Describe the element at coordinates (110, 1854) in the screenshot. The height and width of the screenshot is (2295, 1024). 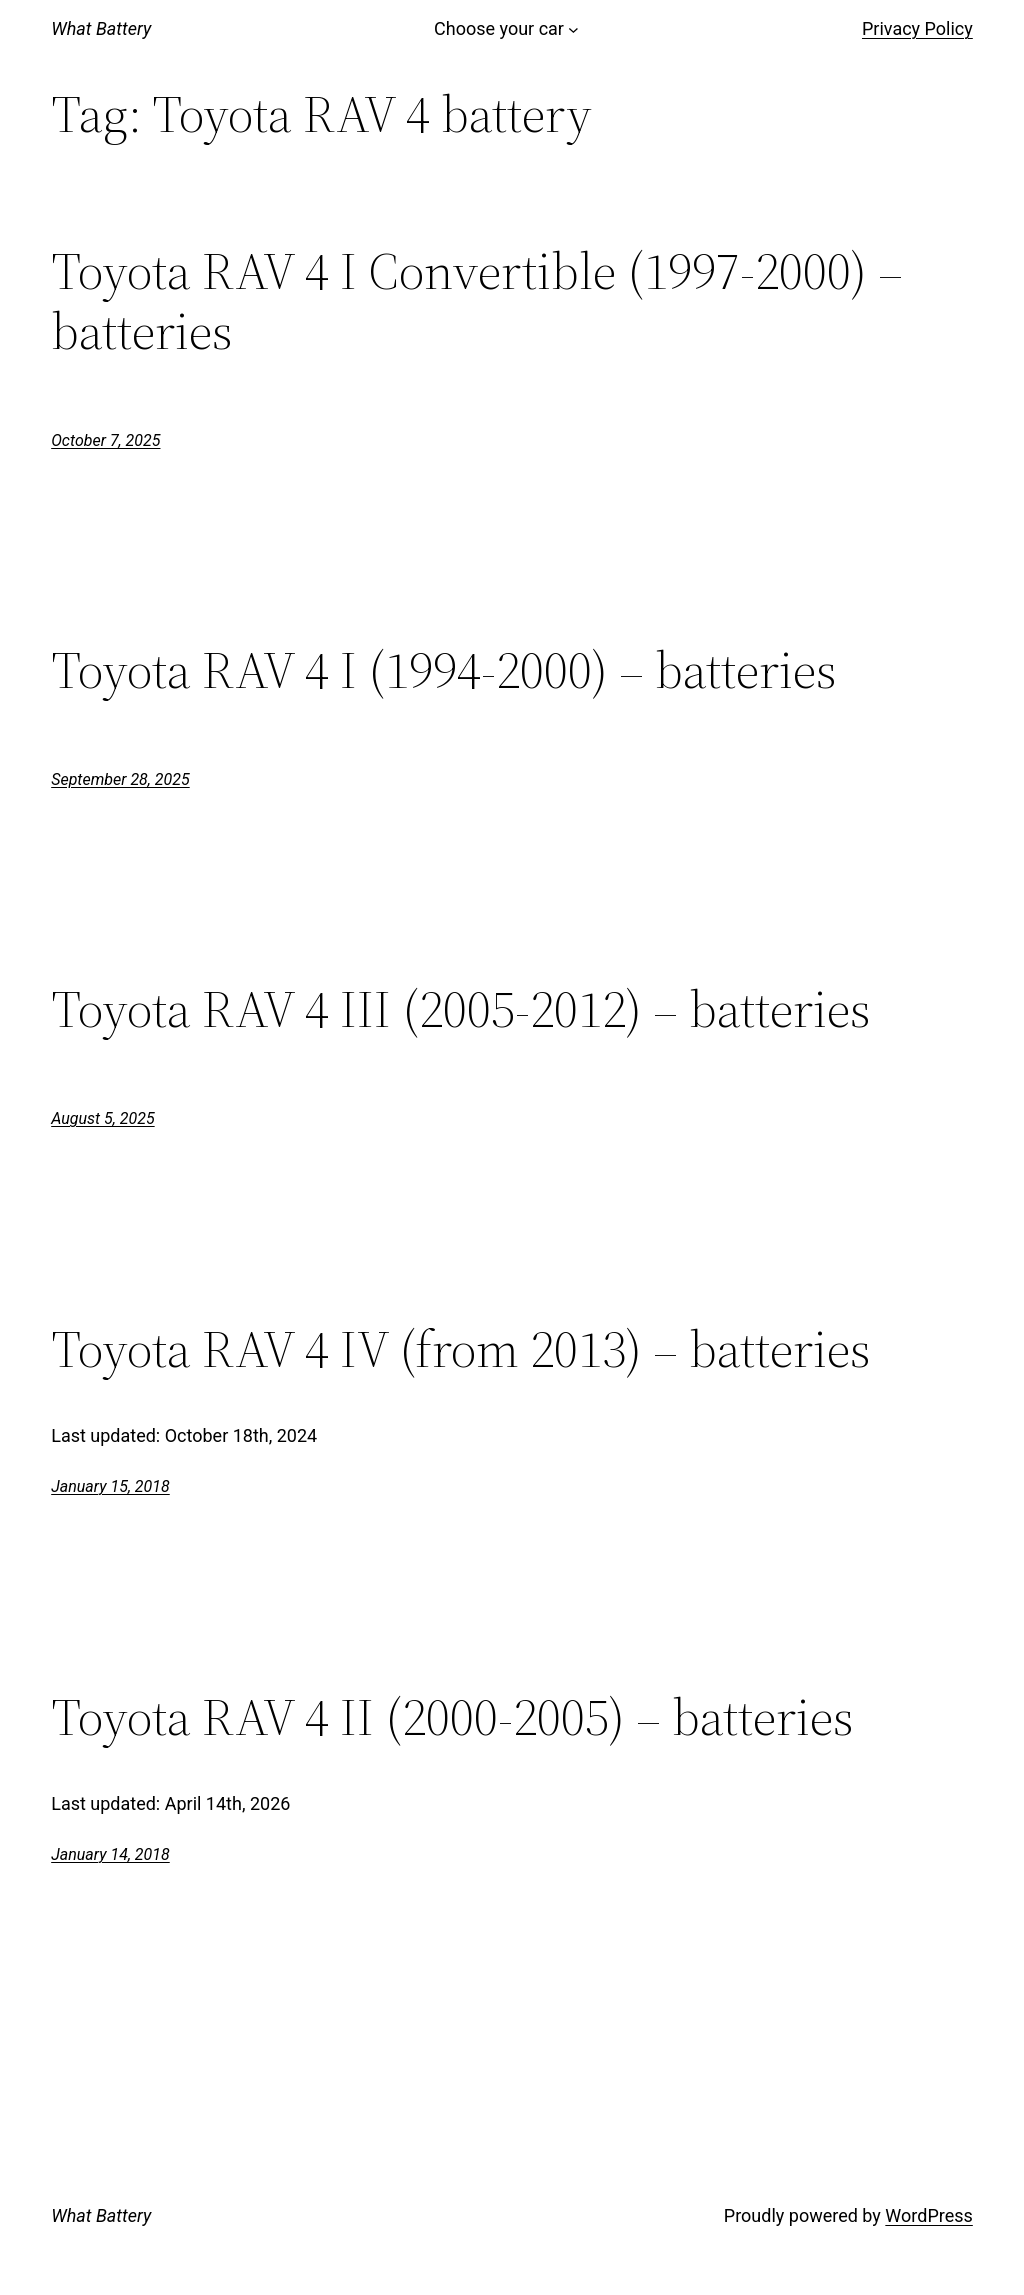
I see `January 14, 2018` at that location.